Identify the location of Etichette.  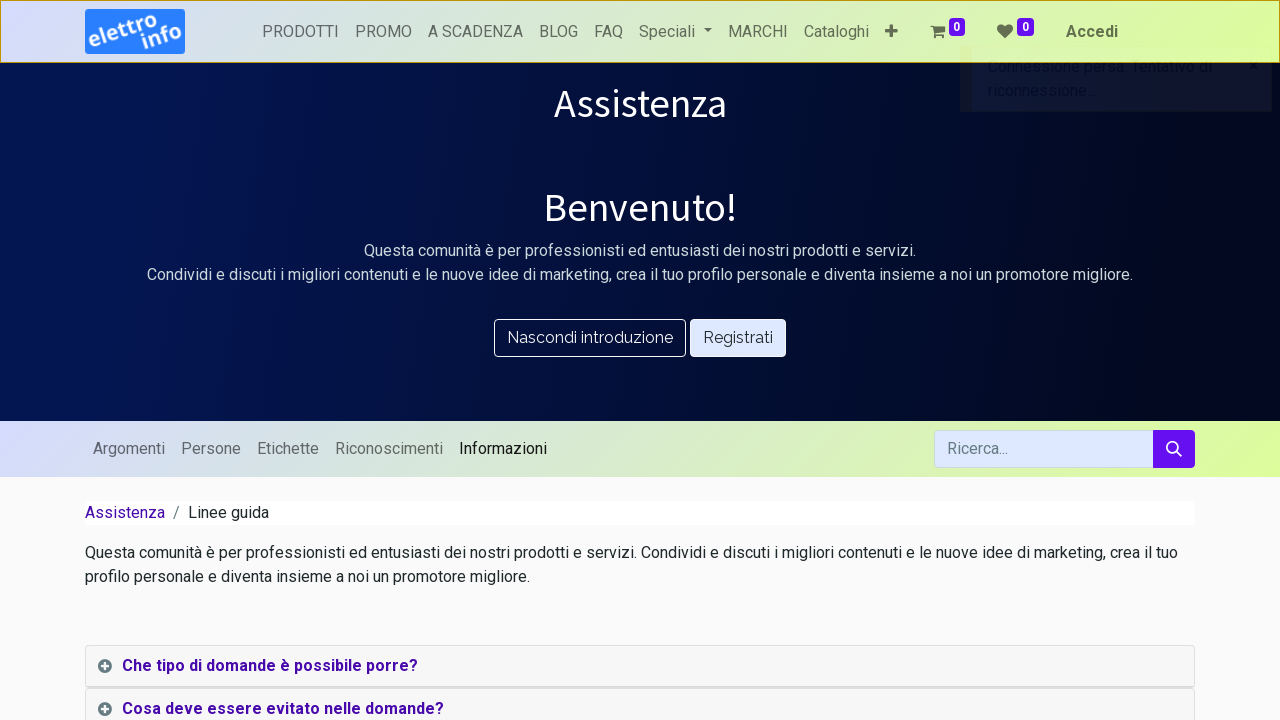
(288, 448).